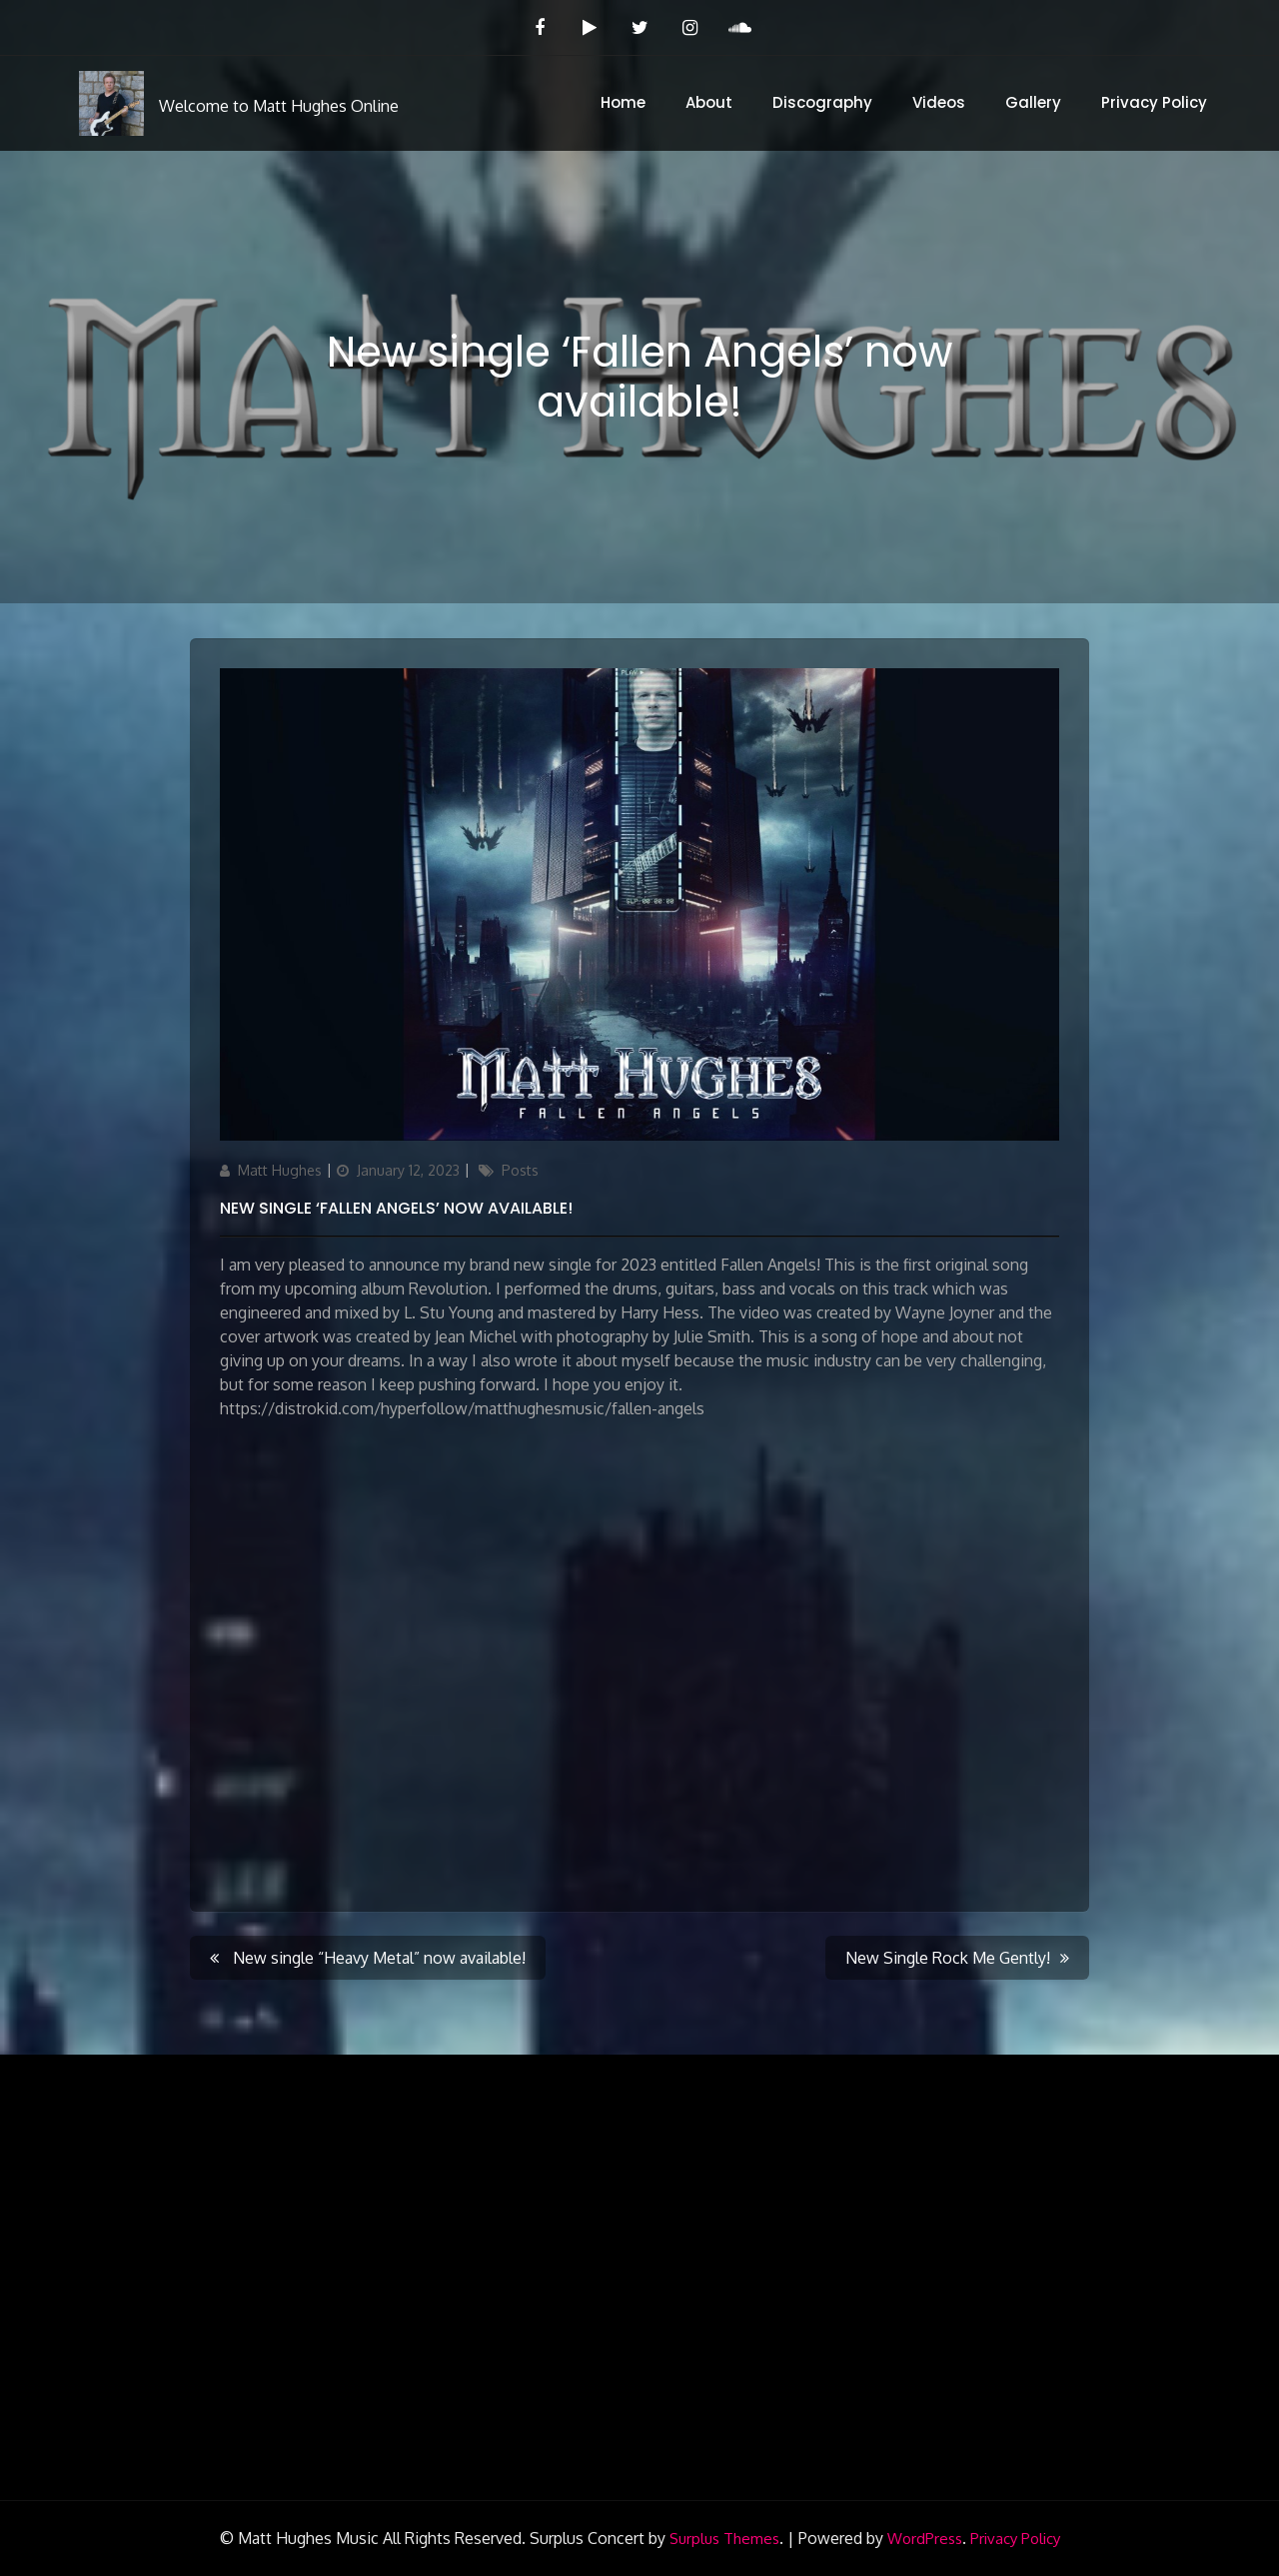 This screenshot has height=2576, width=1279. Describe the element at coordinates (520, 1170) in the screenshot. I see `Posts` at that location.